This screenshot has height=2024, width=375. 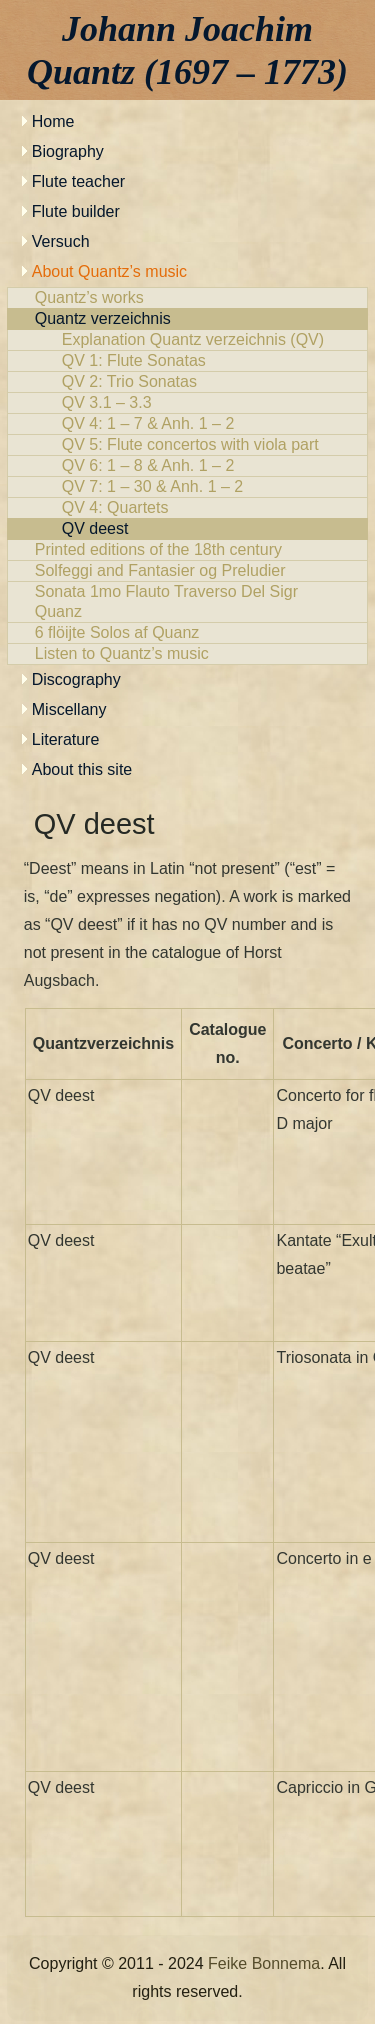 What do you see at coordinates (188, 361) in the screenshot?
I see `QV 1: Flute Sonatas` at bounding box center [188, 361].